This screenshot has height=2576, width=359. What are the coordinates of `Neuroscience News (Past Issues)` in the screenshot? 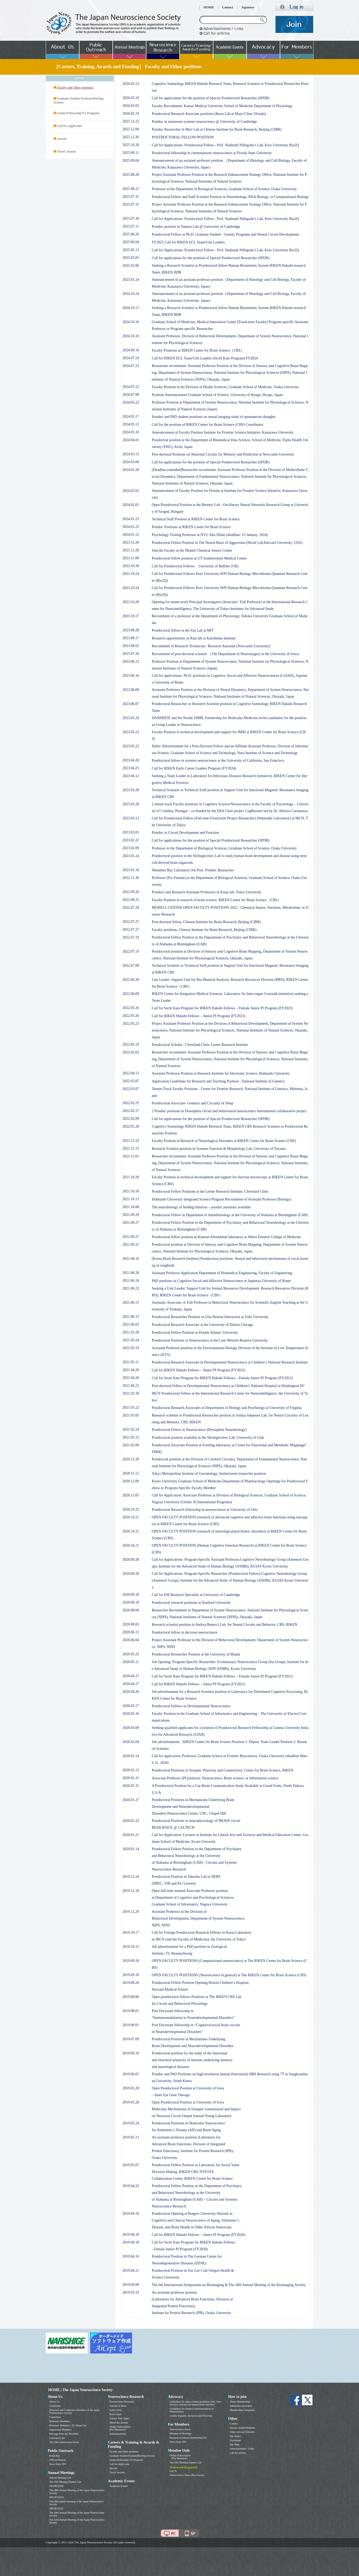 It's located at (187, 2475).